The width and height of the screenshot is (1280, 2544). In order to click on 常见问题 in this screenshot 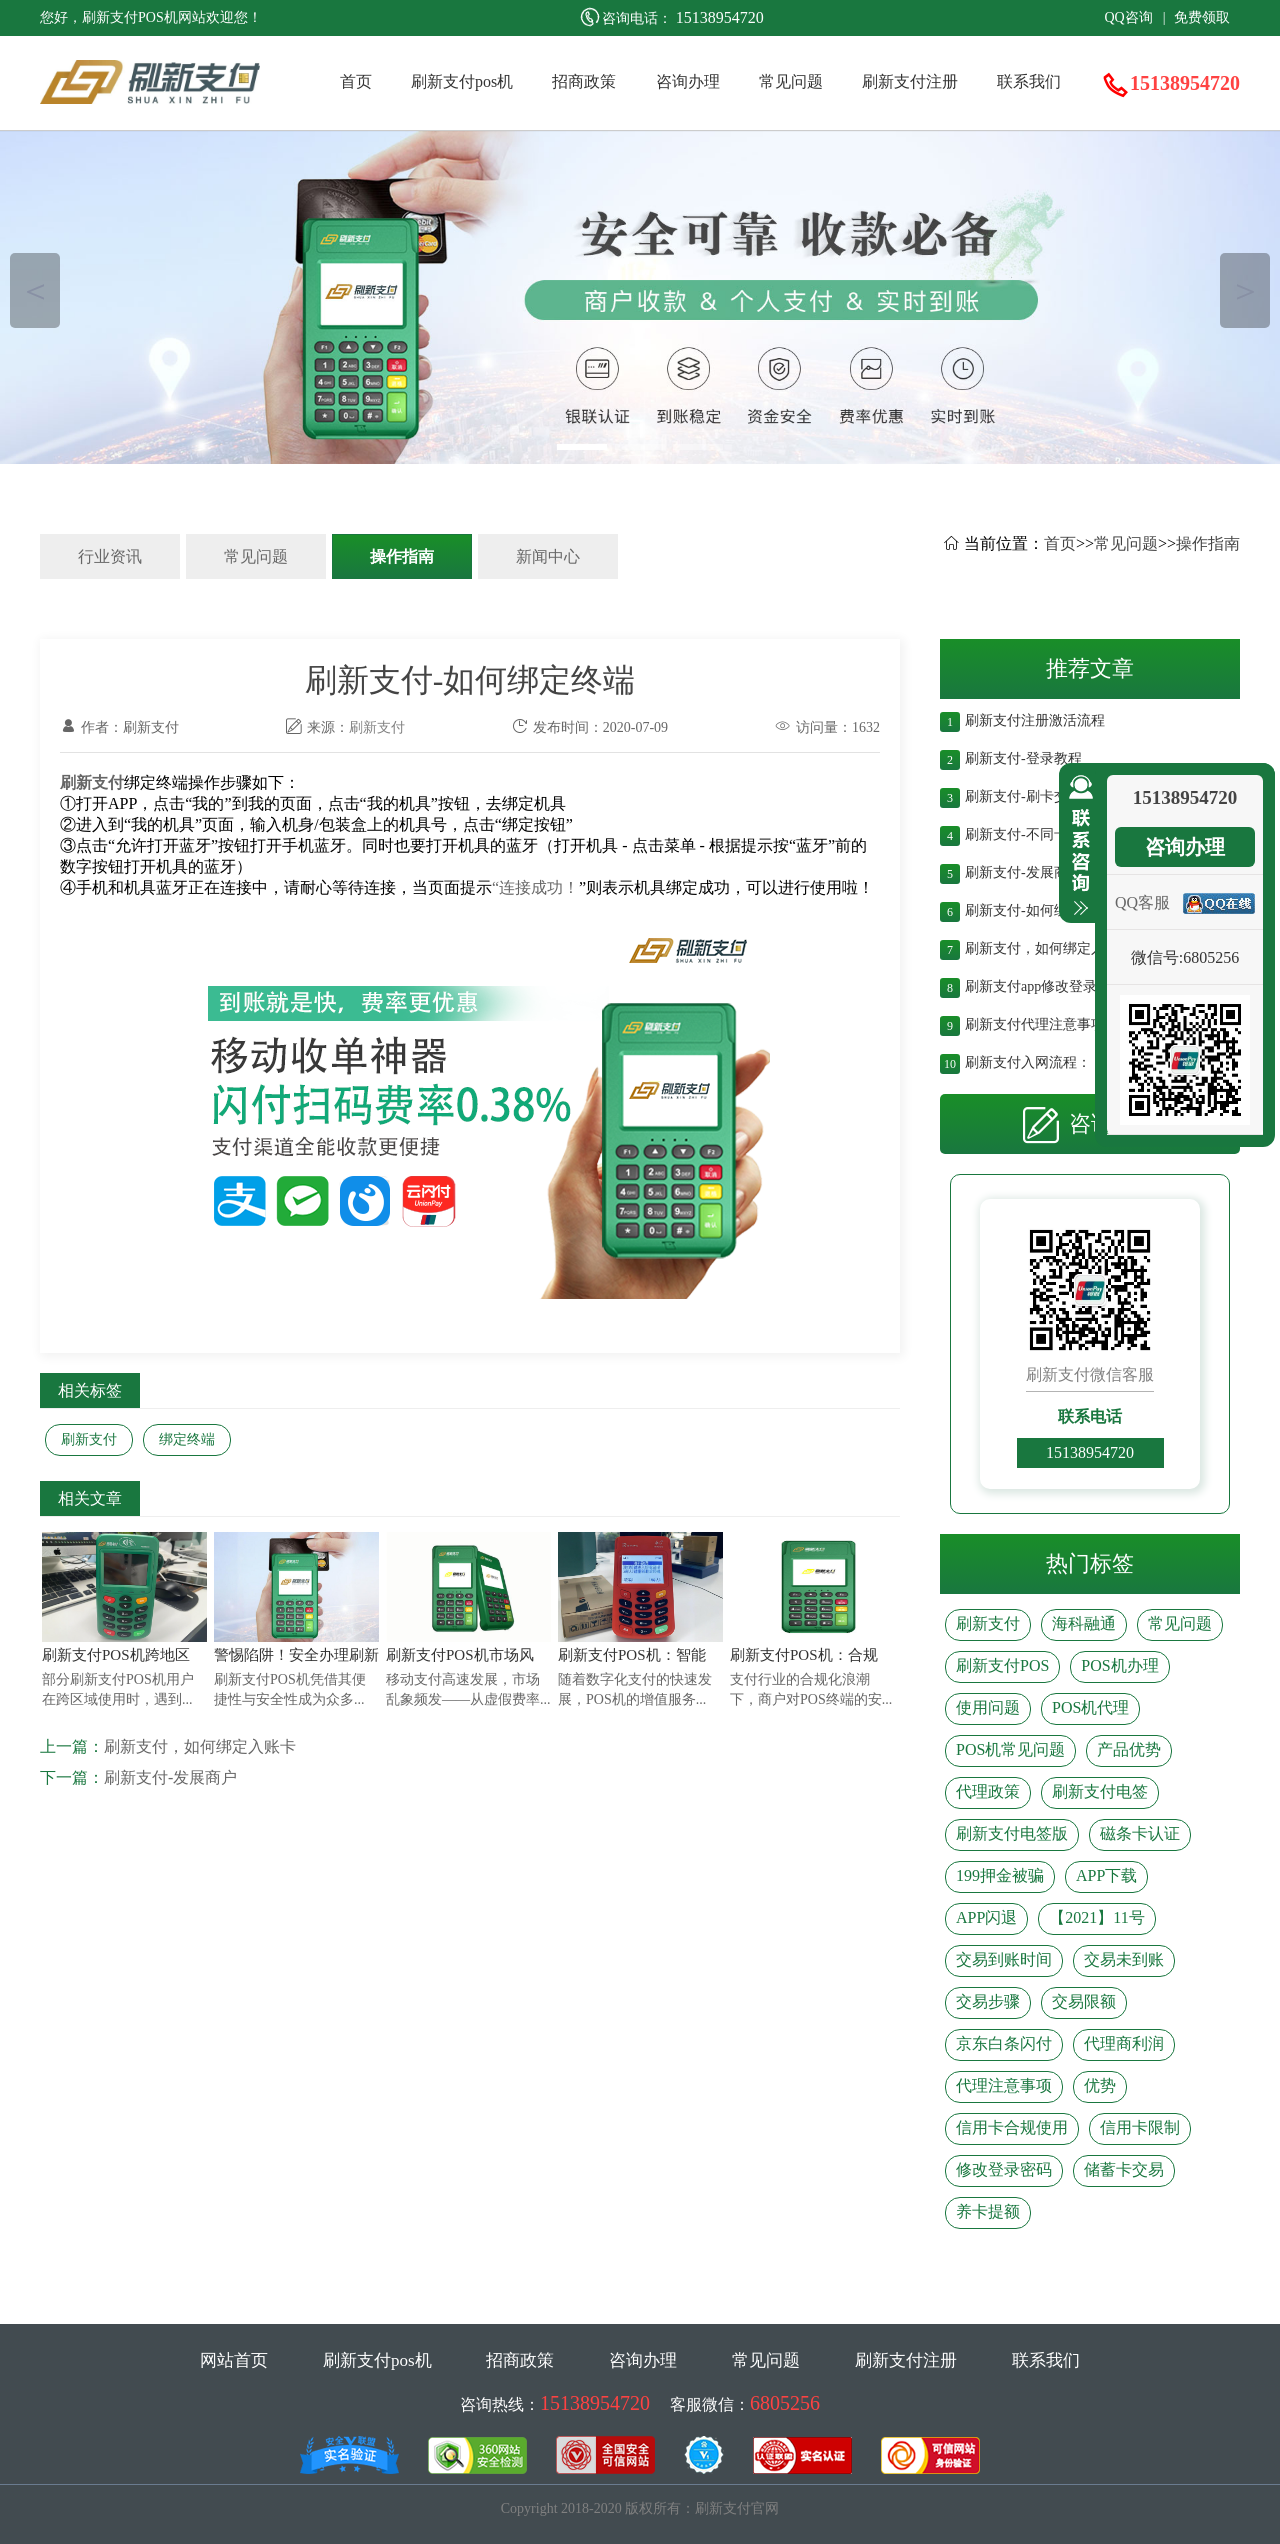, I will do `click(791, 81)`.